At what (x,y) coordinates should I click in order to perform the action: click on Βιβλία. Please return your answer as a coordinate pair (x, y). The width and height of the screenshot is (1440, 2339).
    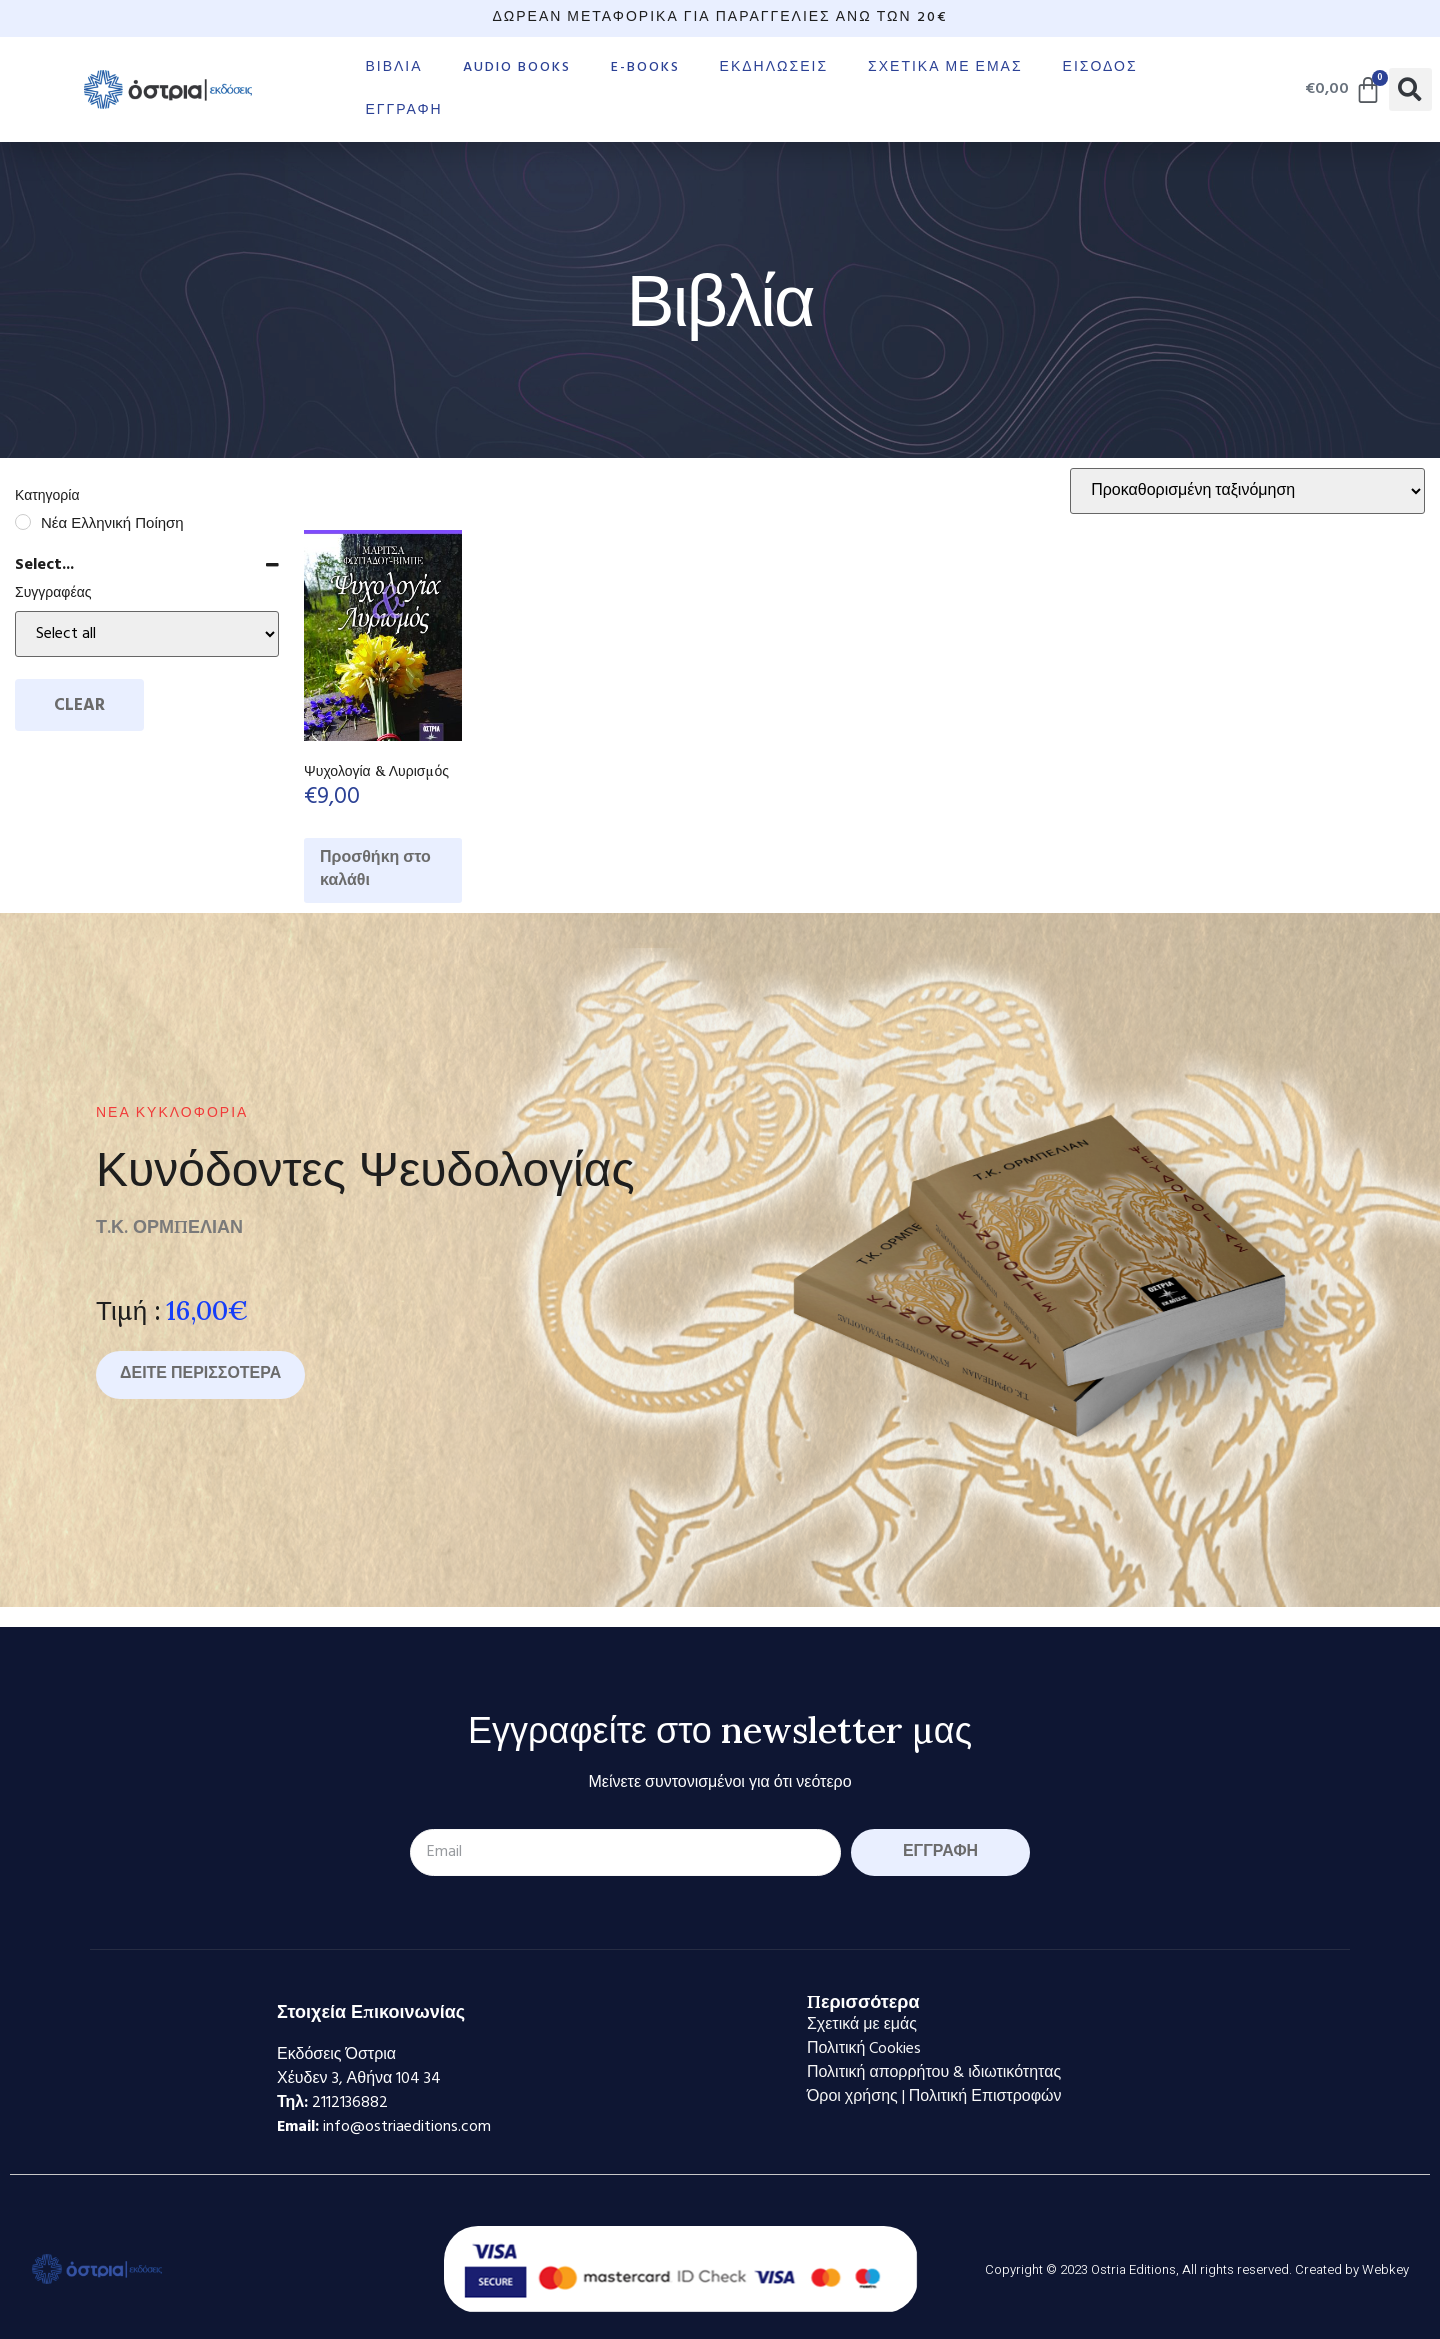
    Looking at the image, I should click on (393, 67).